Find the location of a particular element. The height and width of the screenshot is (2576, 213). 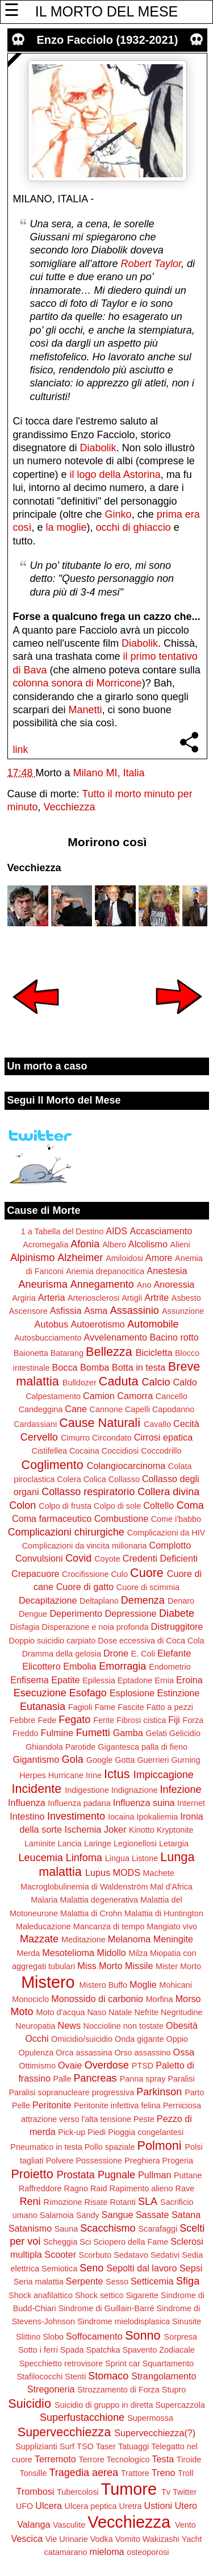

Raffreddore is located at coordinates (40, 2188).